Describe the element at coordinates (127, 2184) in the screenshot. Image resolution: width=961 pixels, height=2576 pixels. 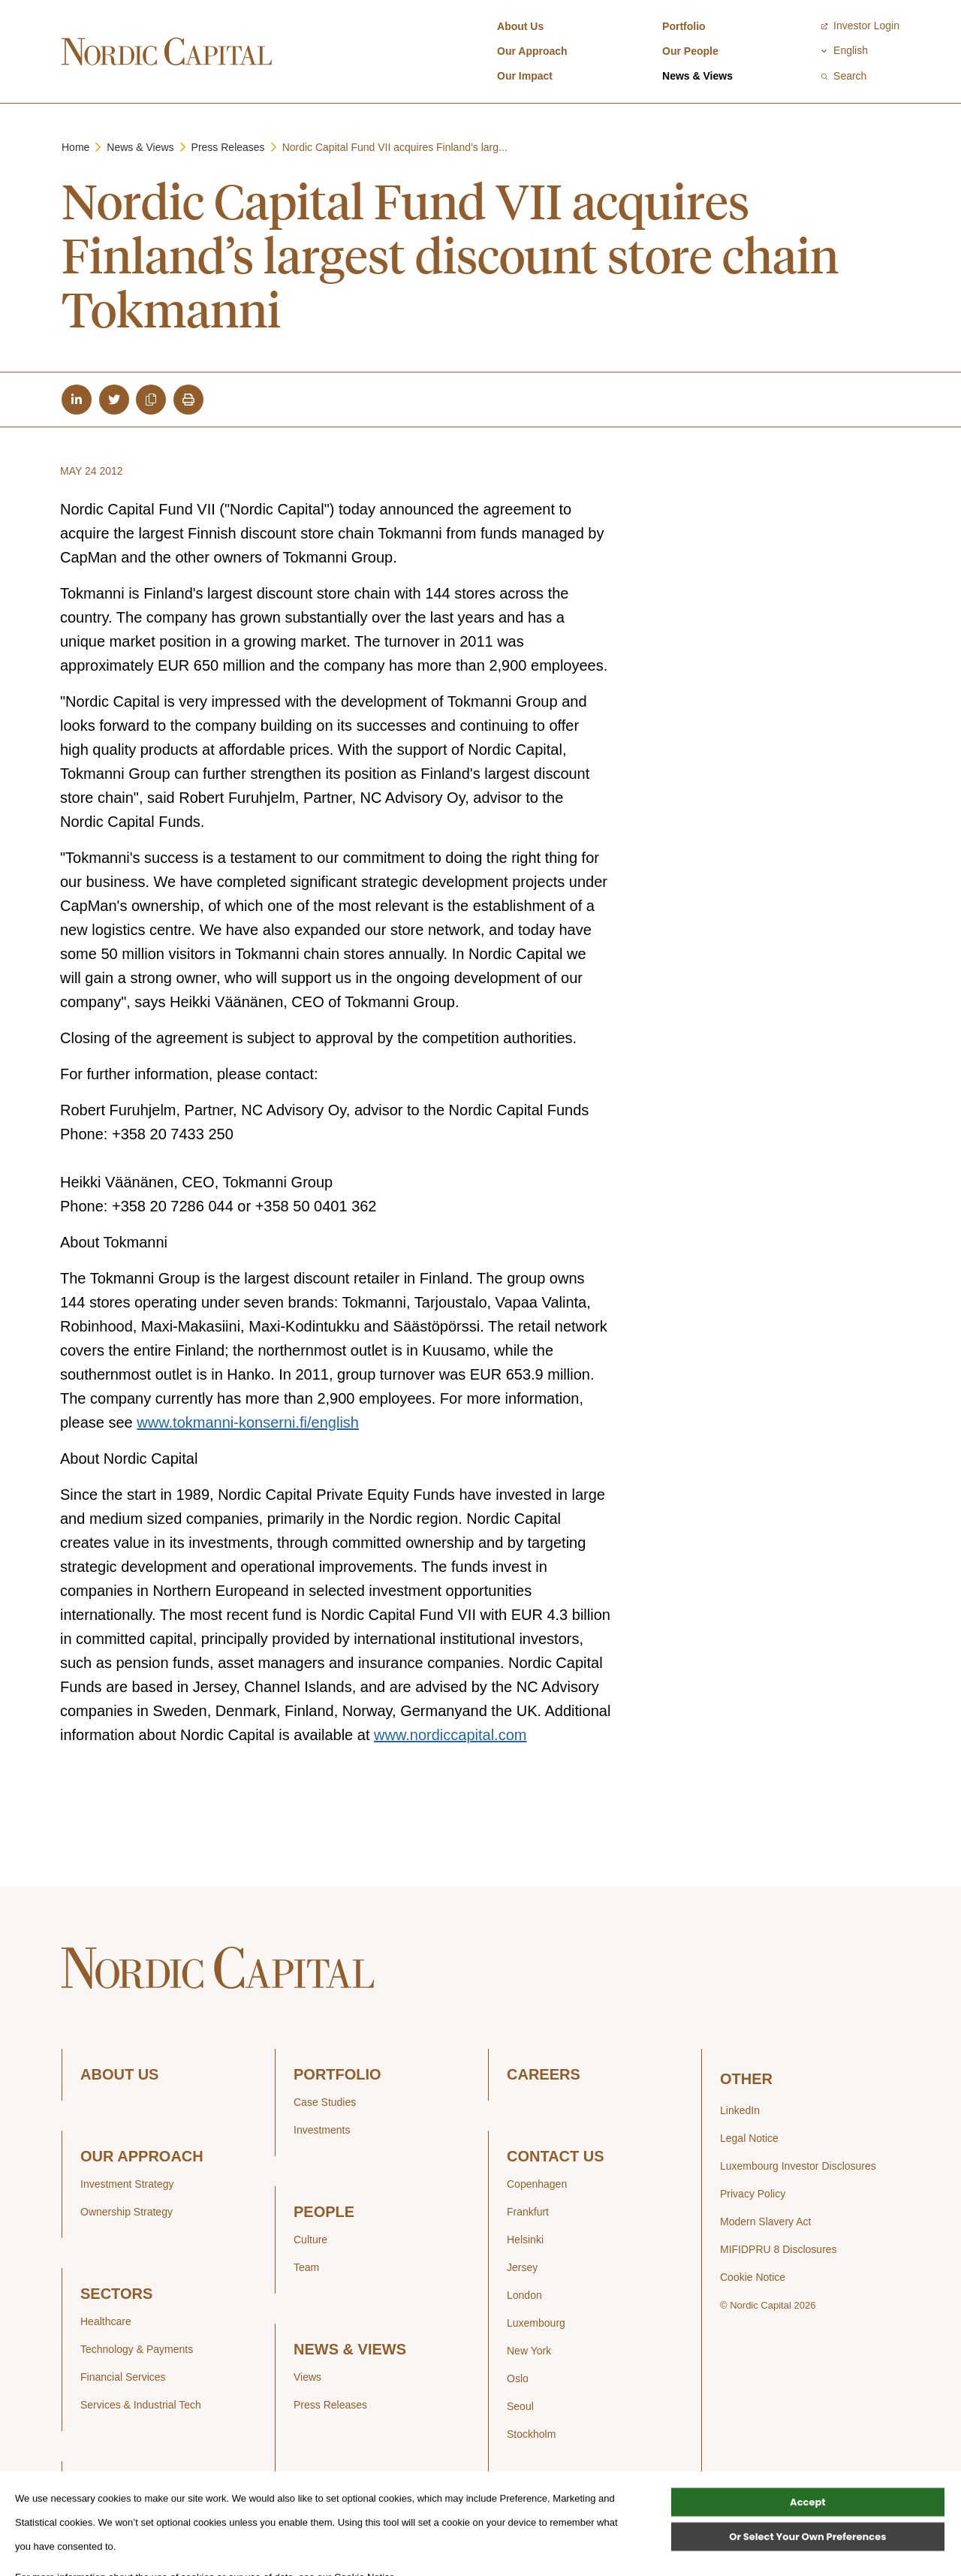
I see `Investment Strategy` at that location.